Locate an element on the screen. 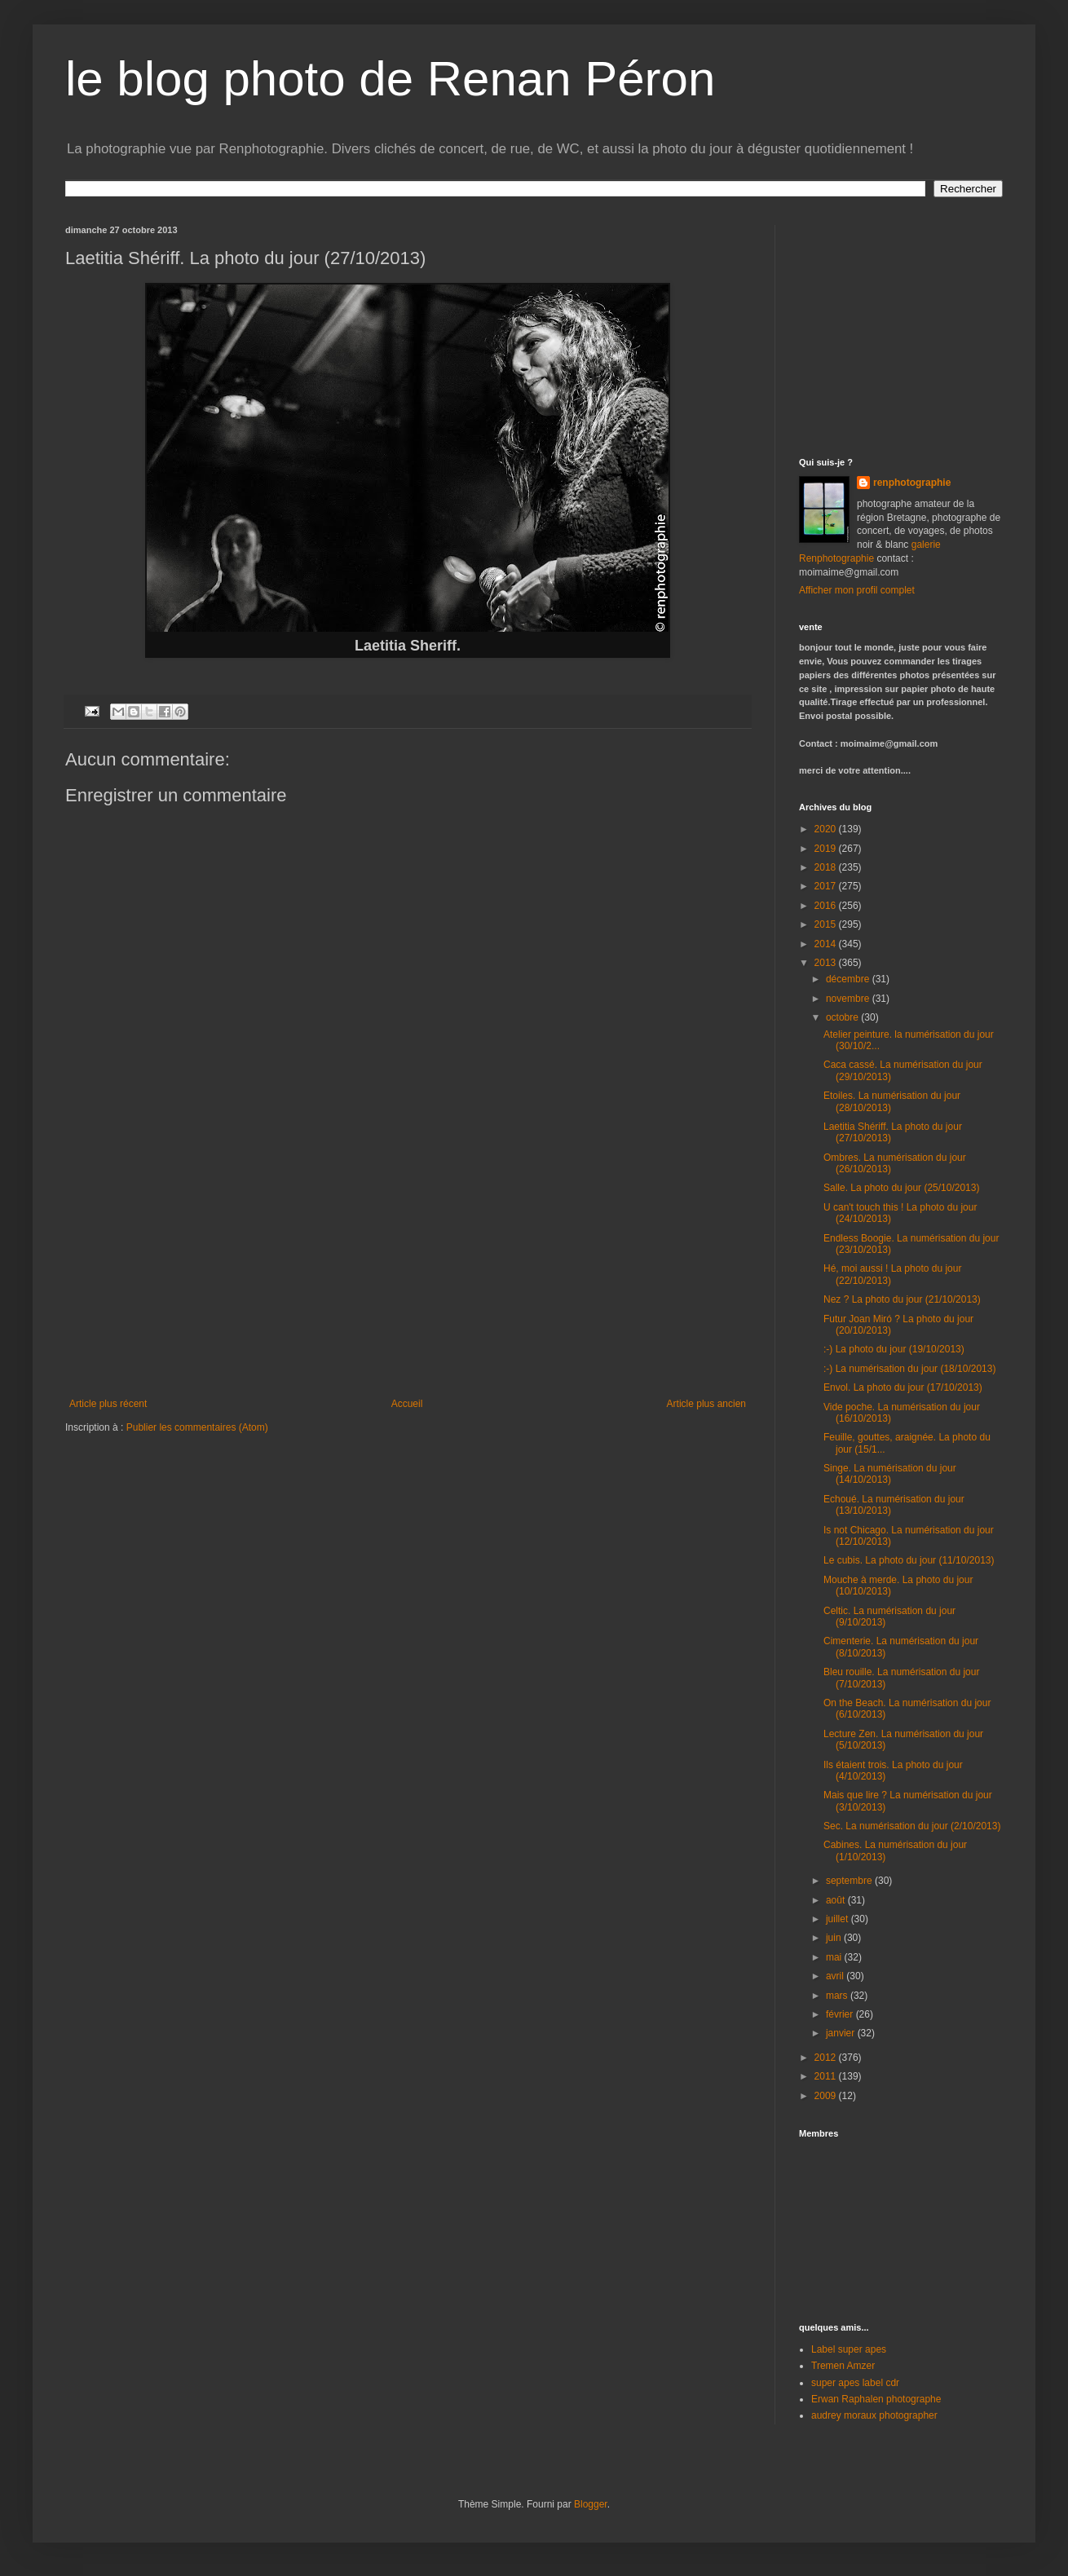 This screenshot has height=2576, width=1068. octobre is located at coordinates (843, 1017).